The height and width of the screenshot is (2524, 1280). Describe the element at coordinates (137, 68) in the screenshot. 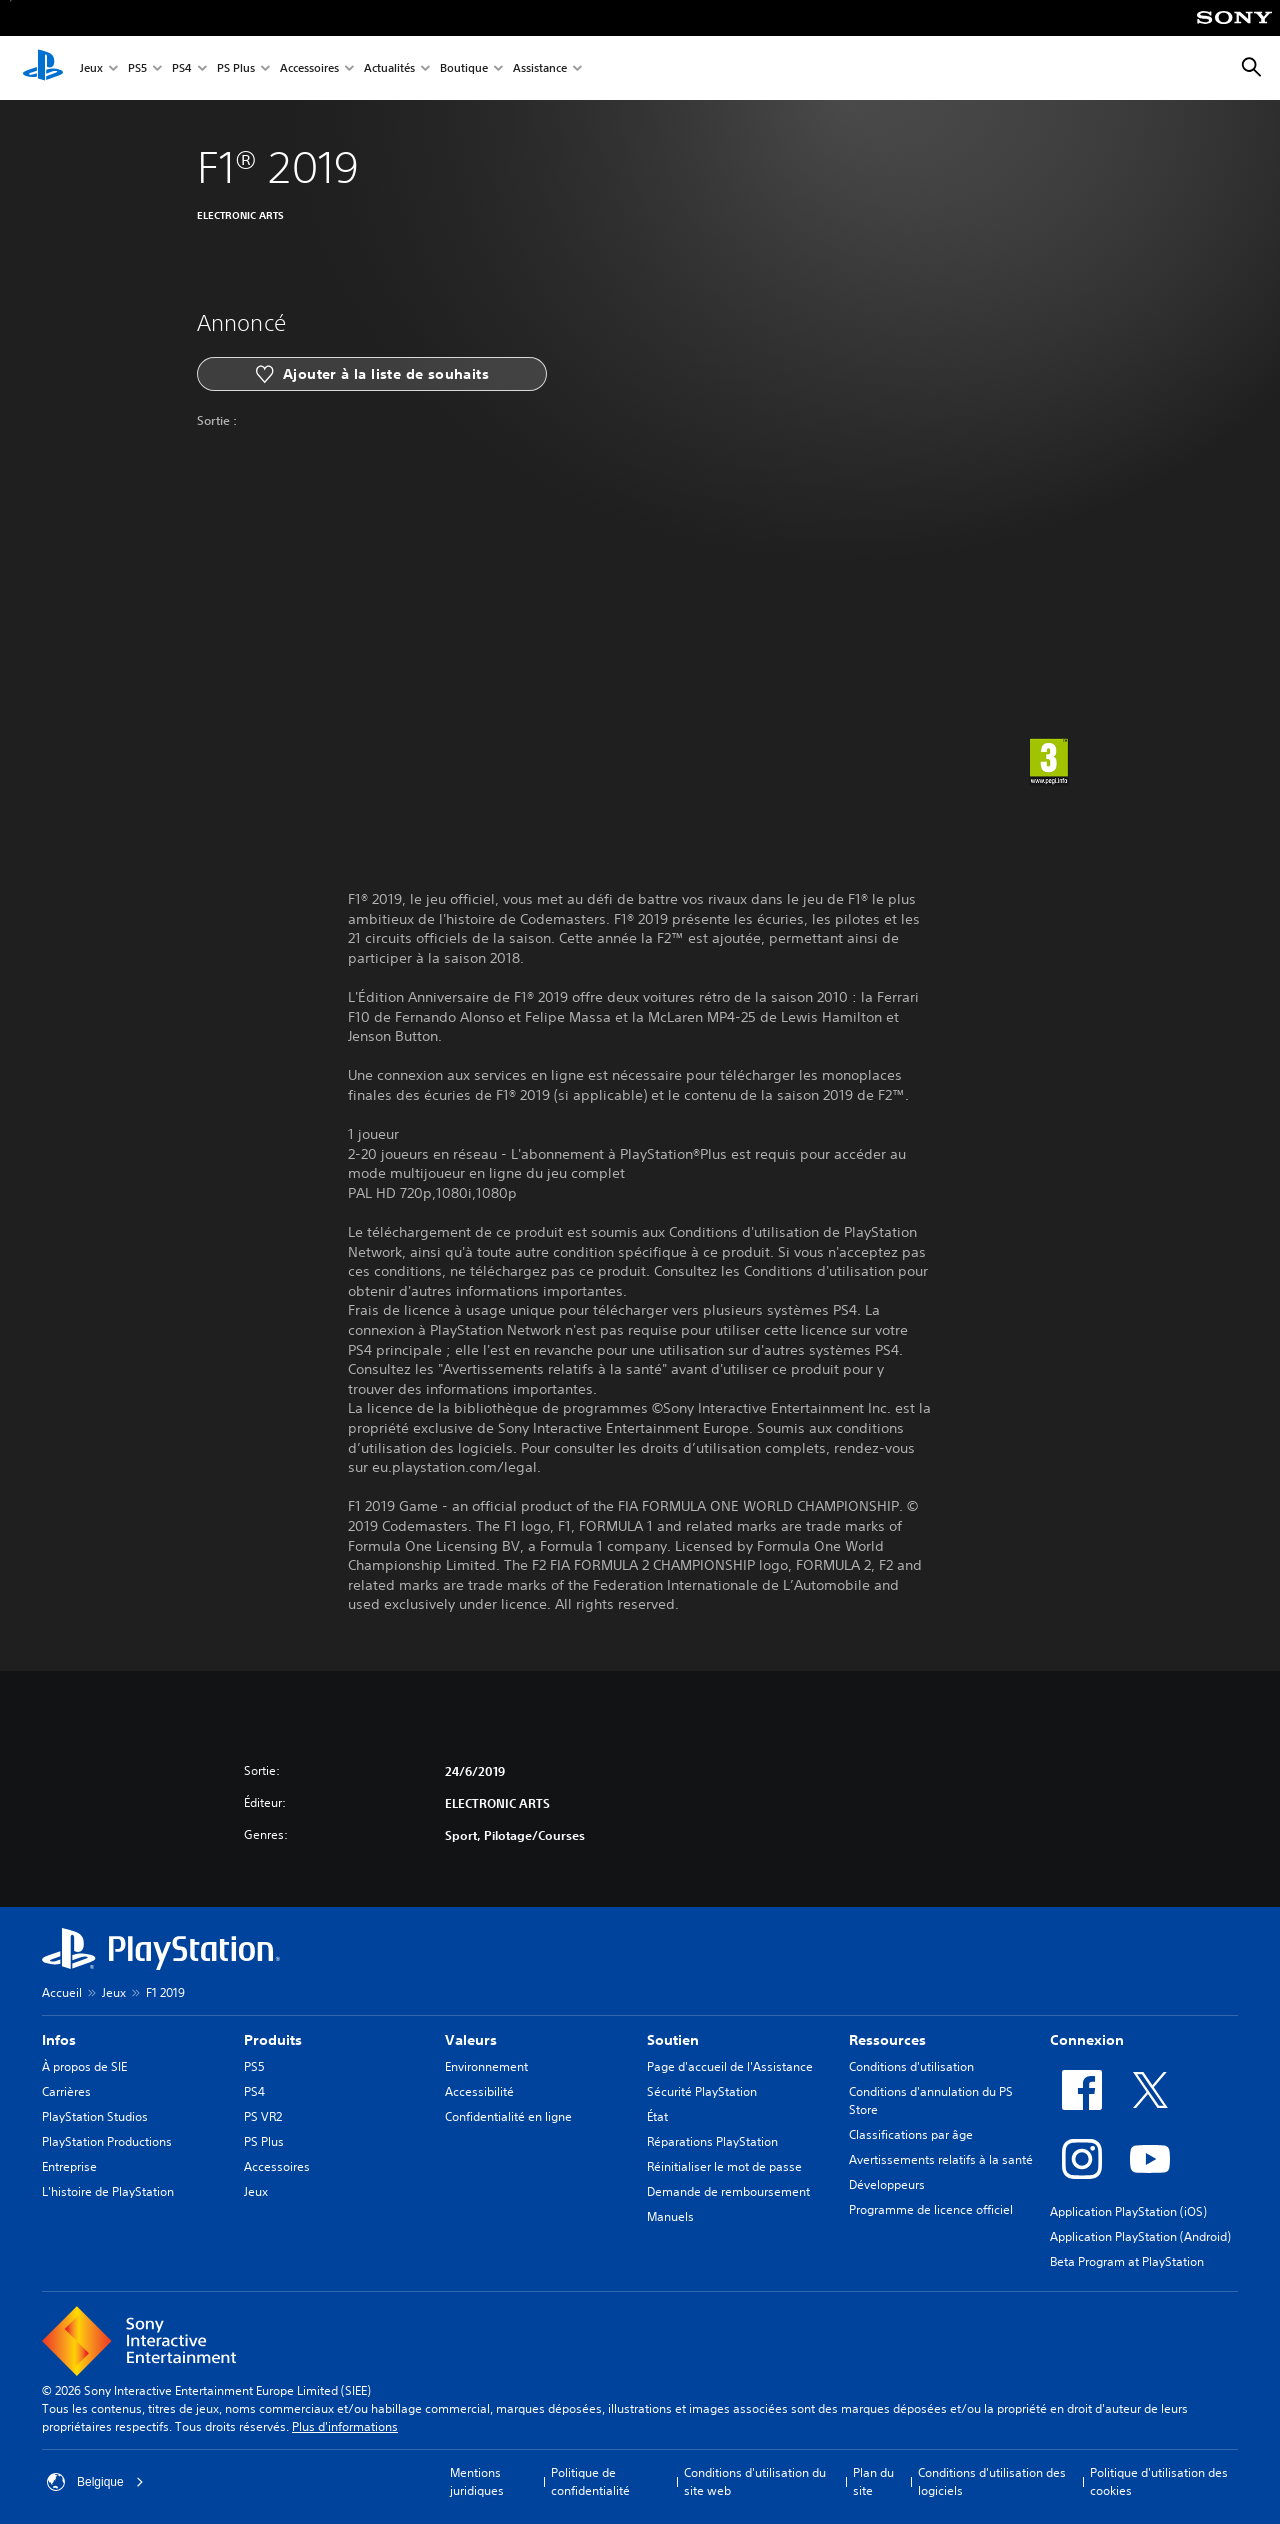

I see `PS5` at that location.